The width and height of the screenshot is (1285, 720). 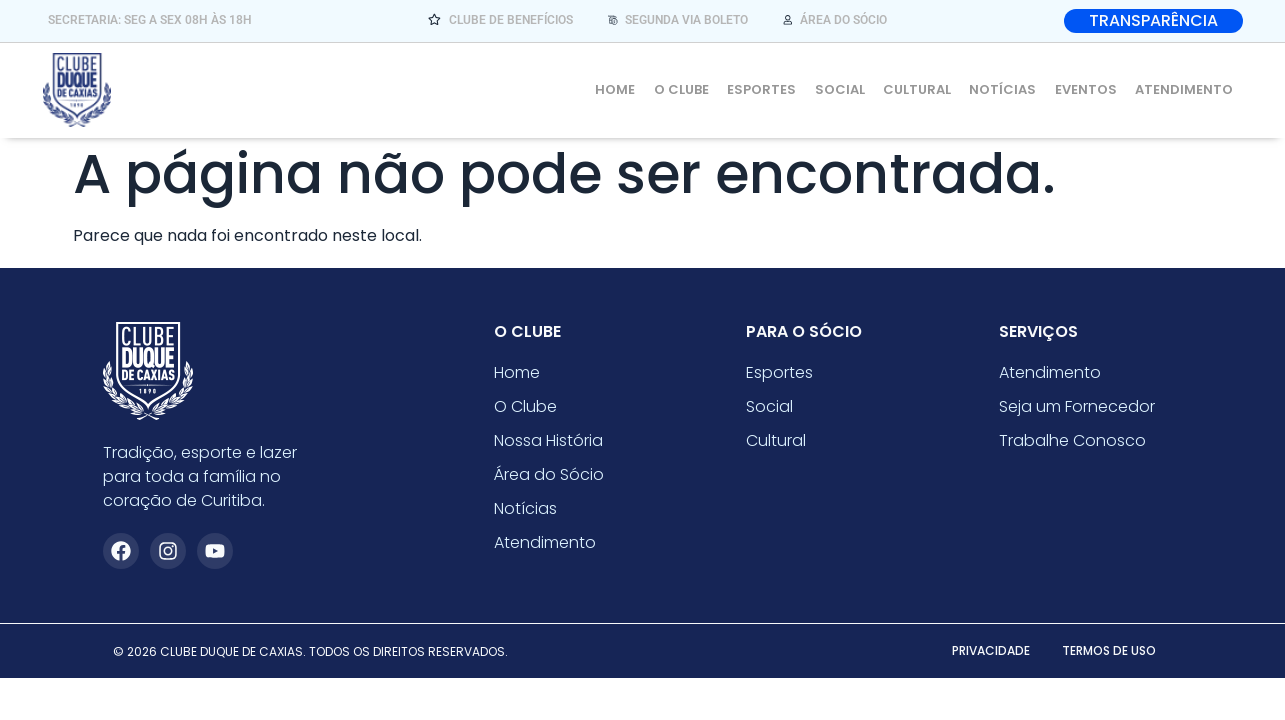 What do you see at coordinates (634, 89) in the screenshot?
I see `Home` at bounding box center [634, 89].